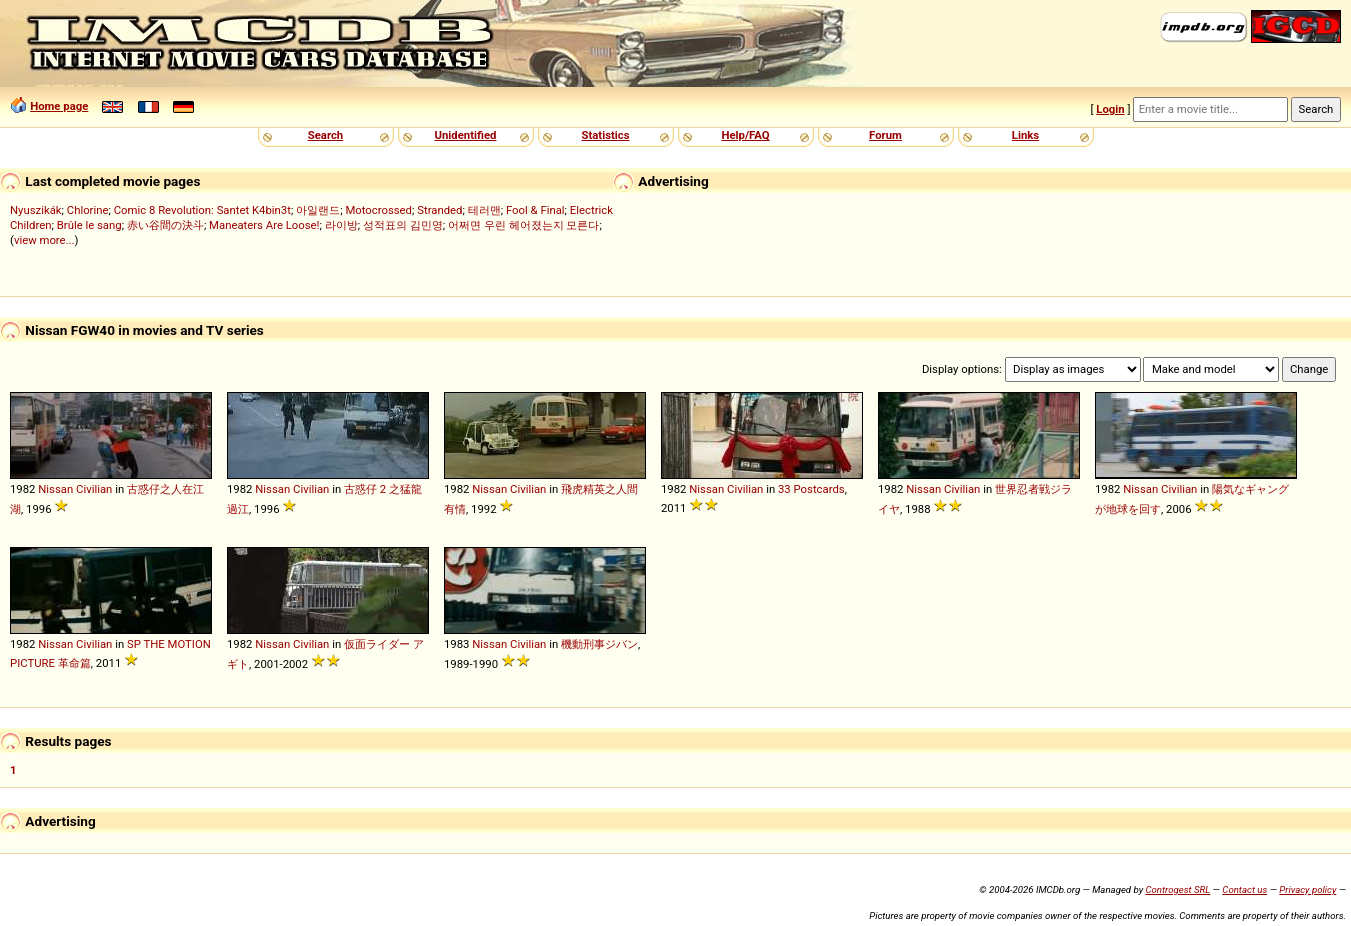 This screenshot has height=926, width=1351. Describe the element at coordinates (318, 210) in the screenshot. I see `아일랜드` at that location.